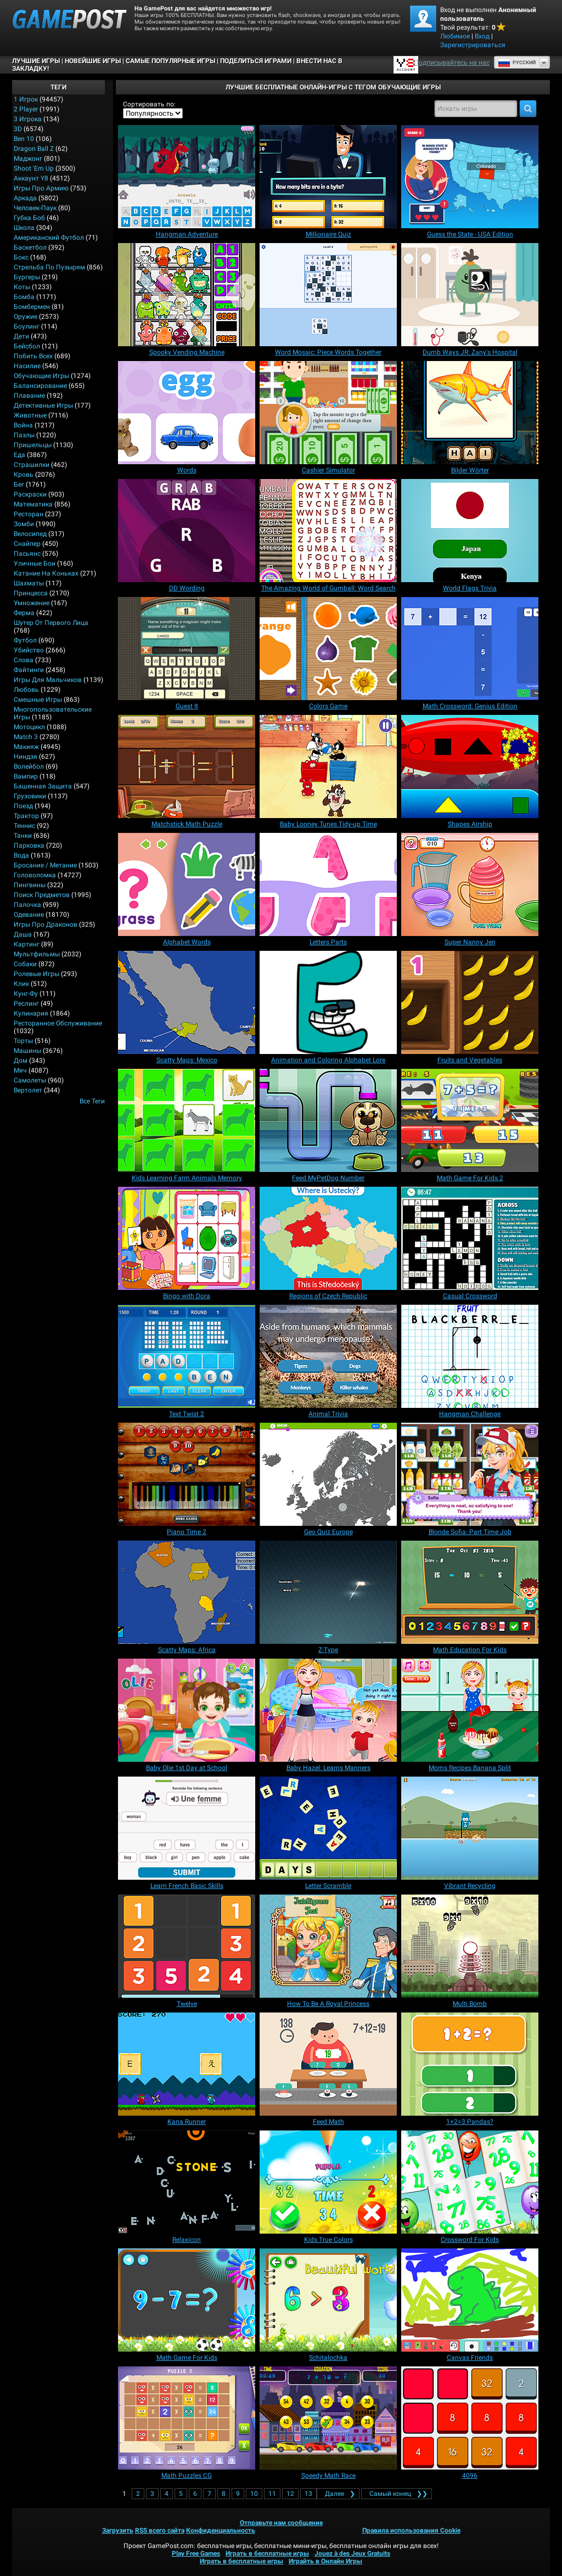 The image size is (562, 2576). Describe the element at coordinates (220, 2530) in the screenshot. I see `Конфиденциальность` at that location.